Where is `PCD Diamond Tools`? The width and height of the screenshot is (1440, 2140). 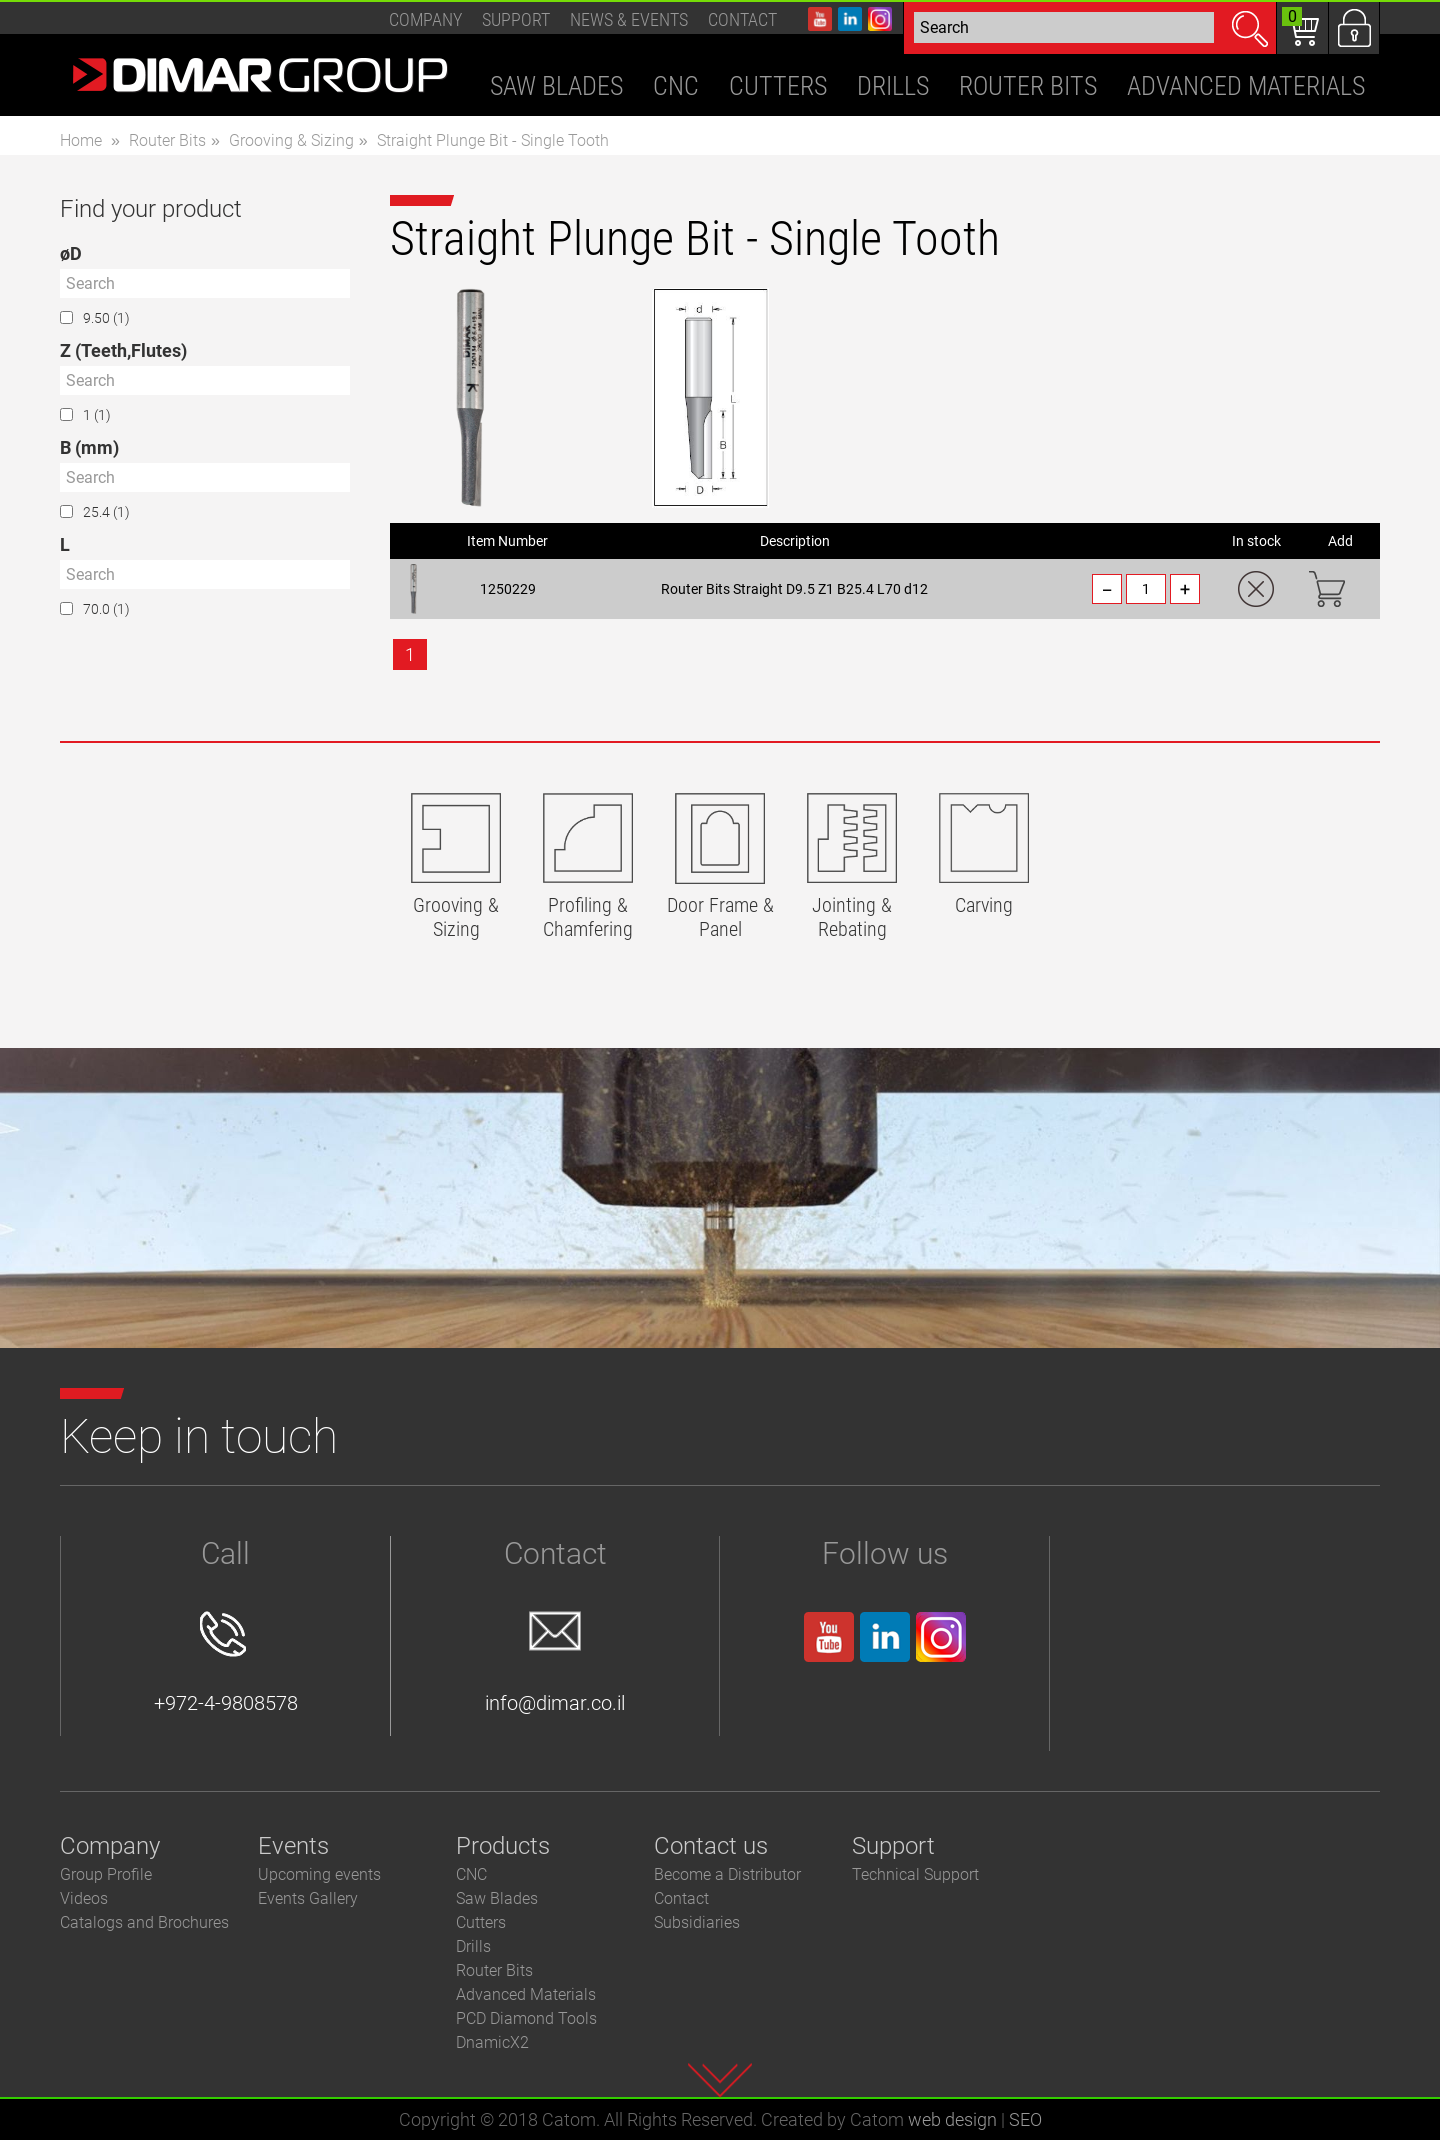 PCD Diamond Tools is located at coordinates (526, 2018).